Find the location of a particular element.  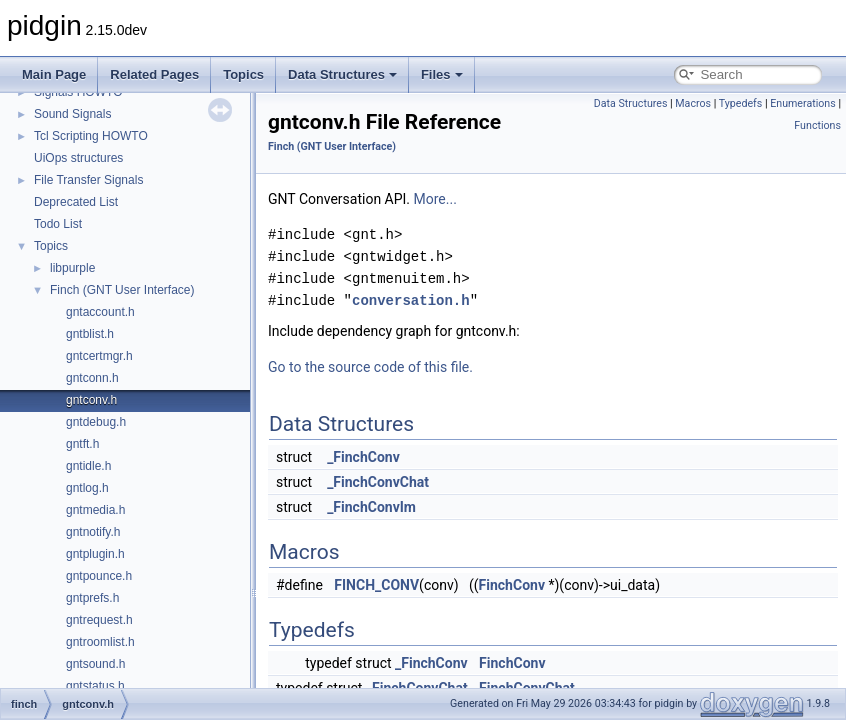

gntprefs.h is located at coordinates (92, 598).